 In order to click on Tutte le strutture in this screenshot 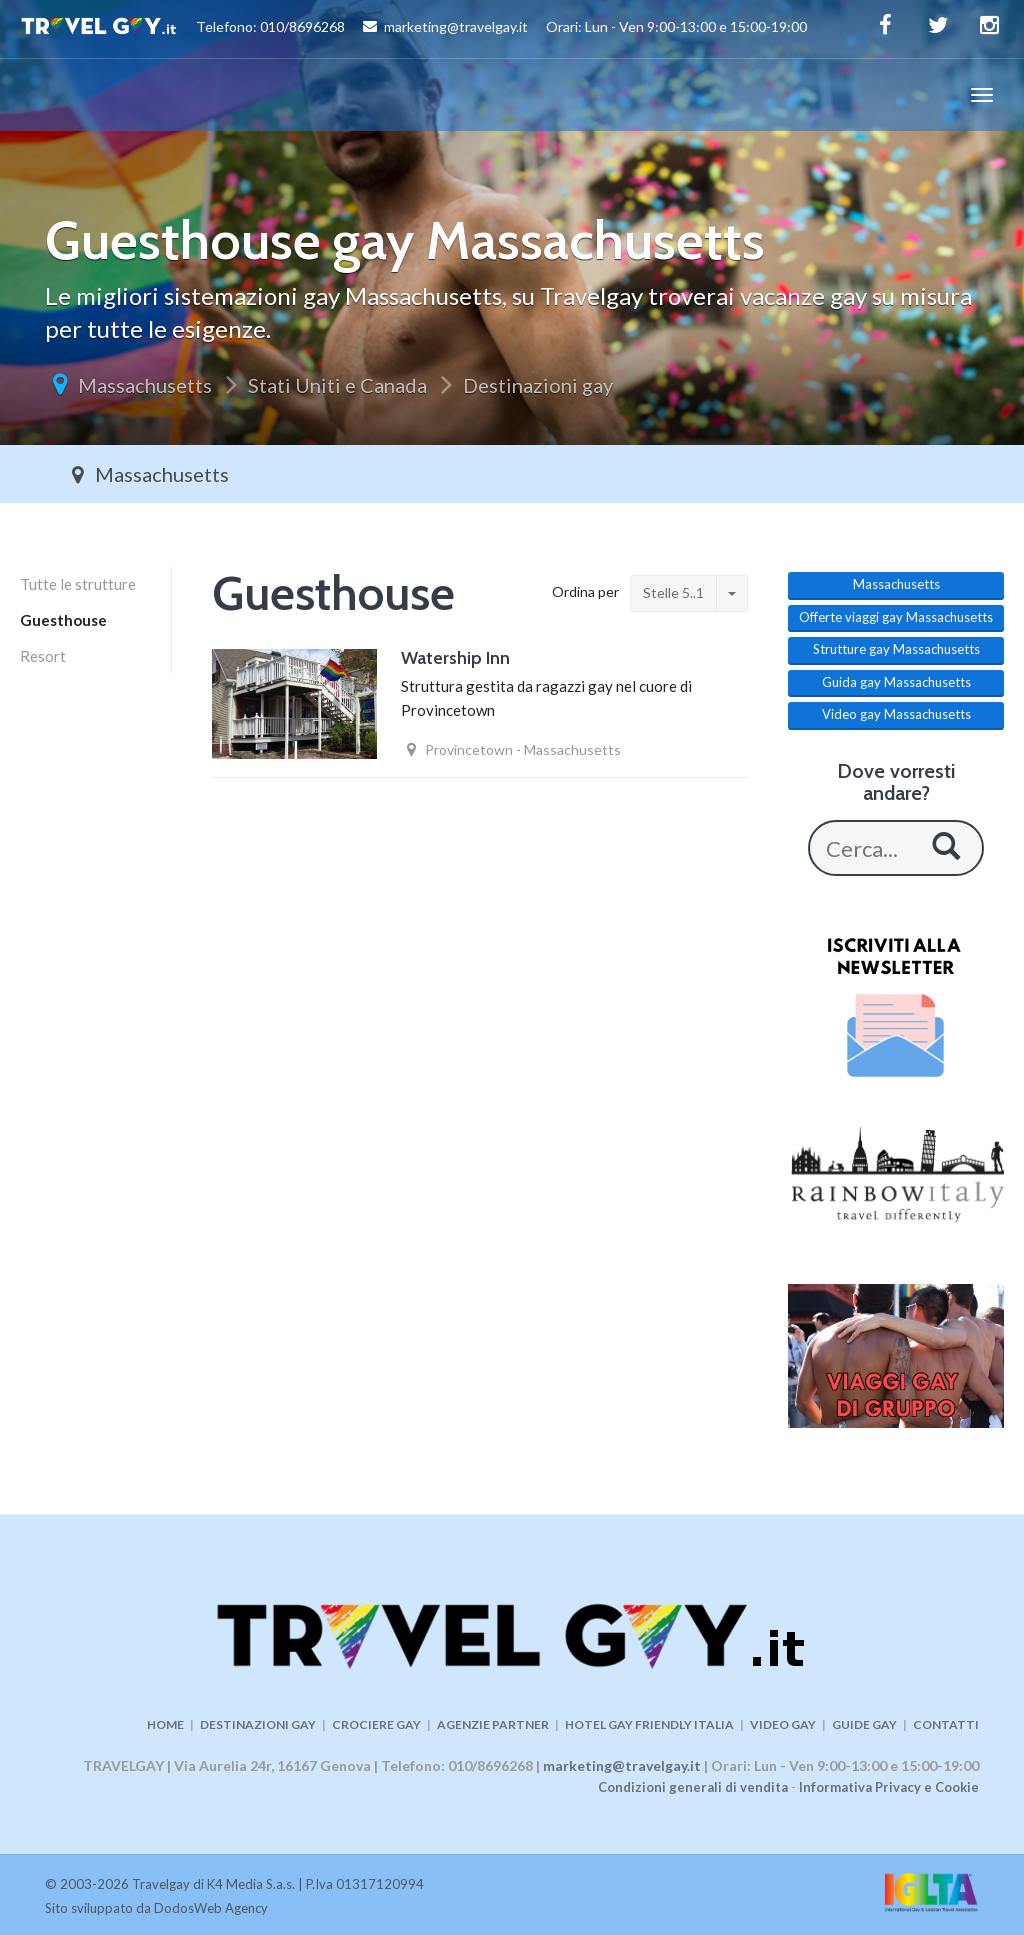, I will do `click(78, 584)`.